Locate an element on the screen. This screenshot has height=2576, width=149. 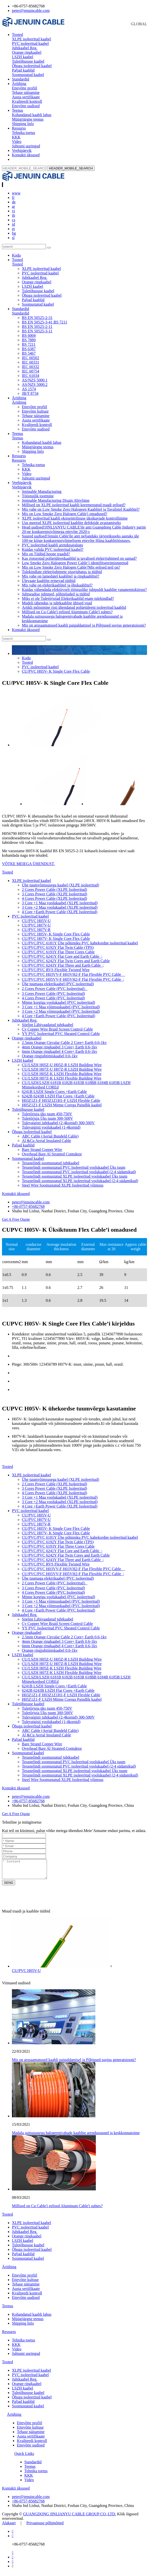
AS 1574 is located at coordinates (29, 389).